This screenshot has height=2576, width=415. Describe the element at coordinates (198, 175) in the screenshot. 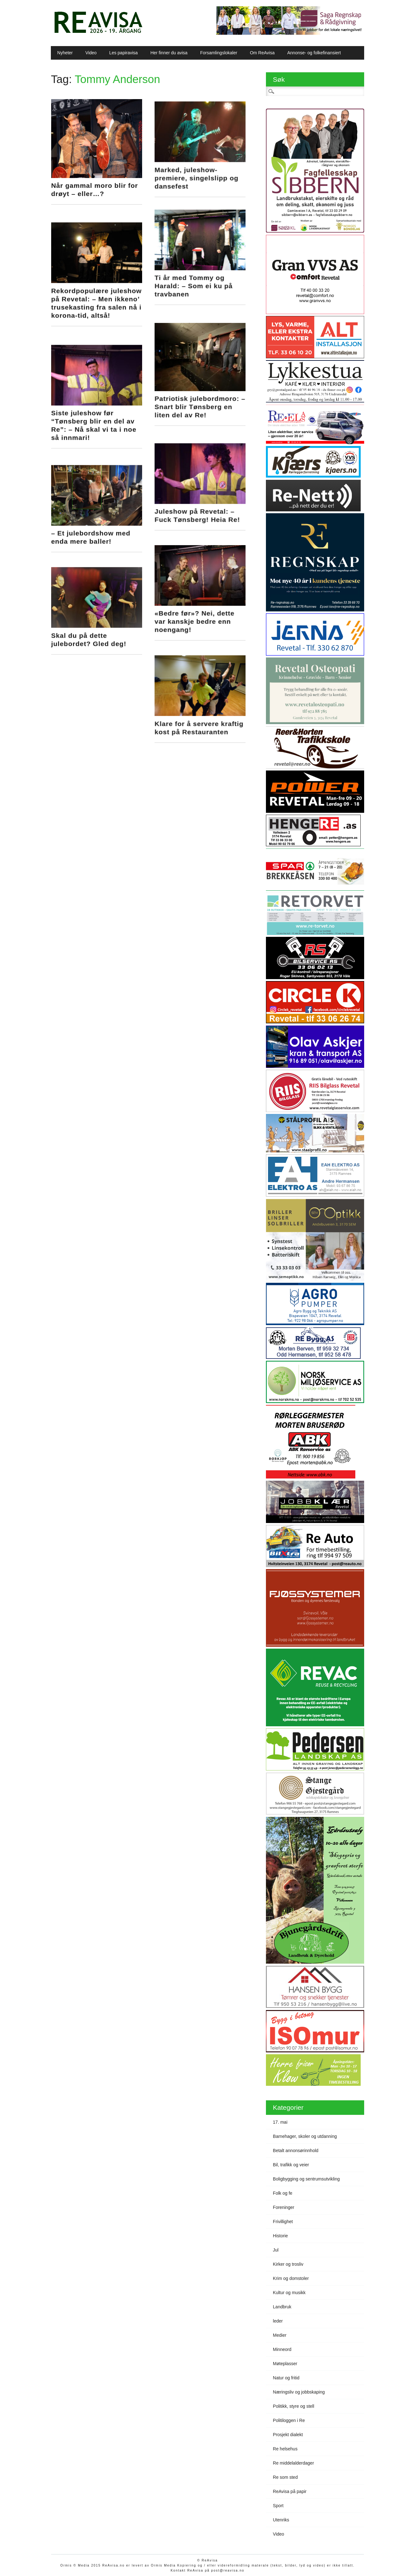

I see `Marked, juleshow-premiere, singelslipp og dansefest` at that location.